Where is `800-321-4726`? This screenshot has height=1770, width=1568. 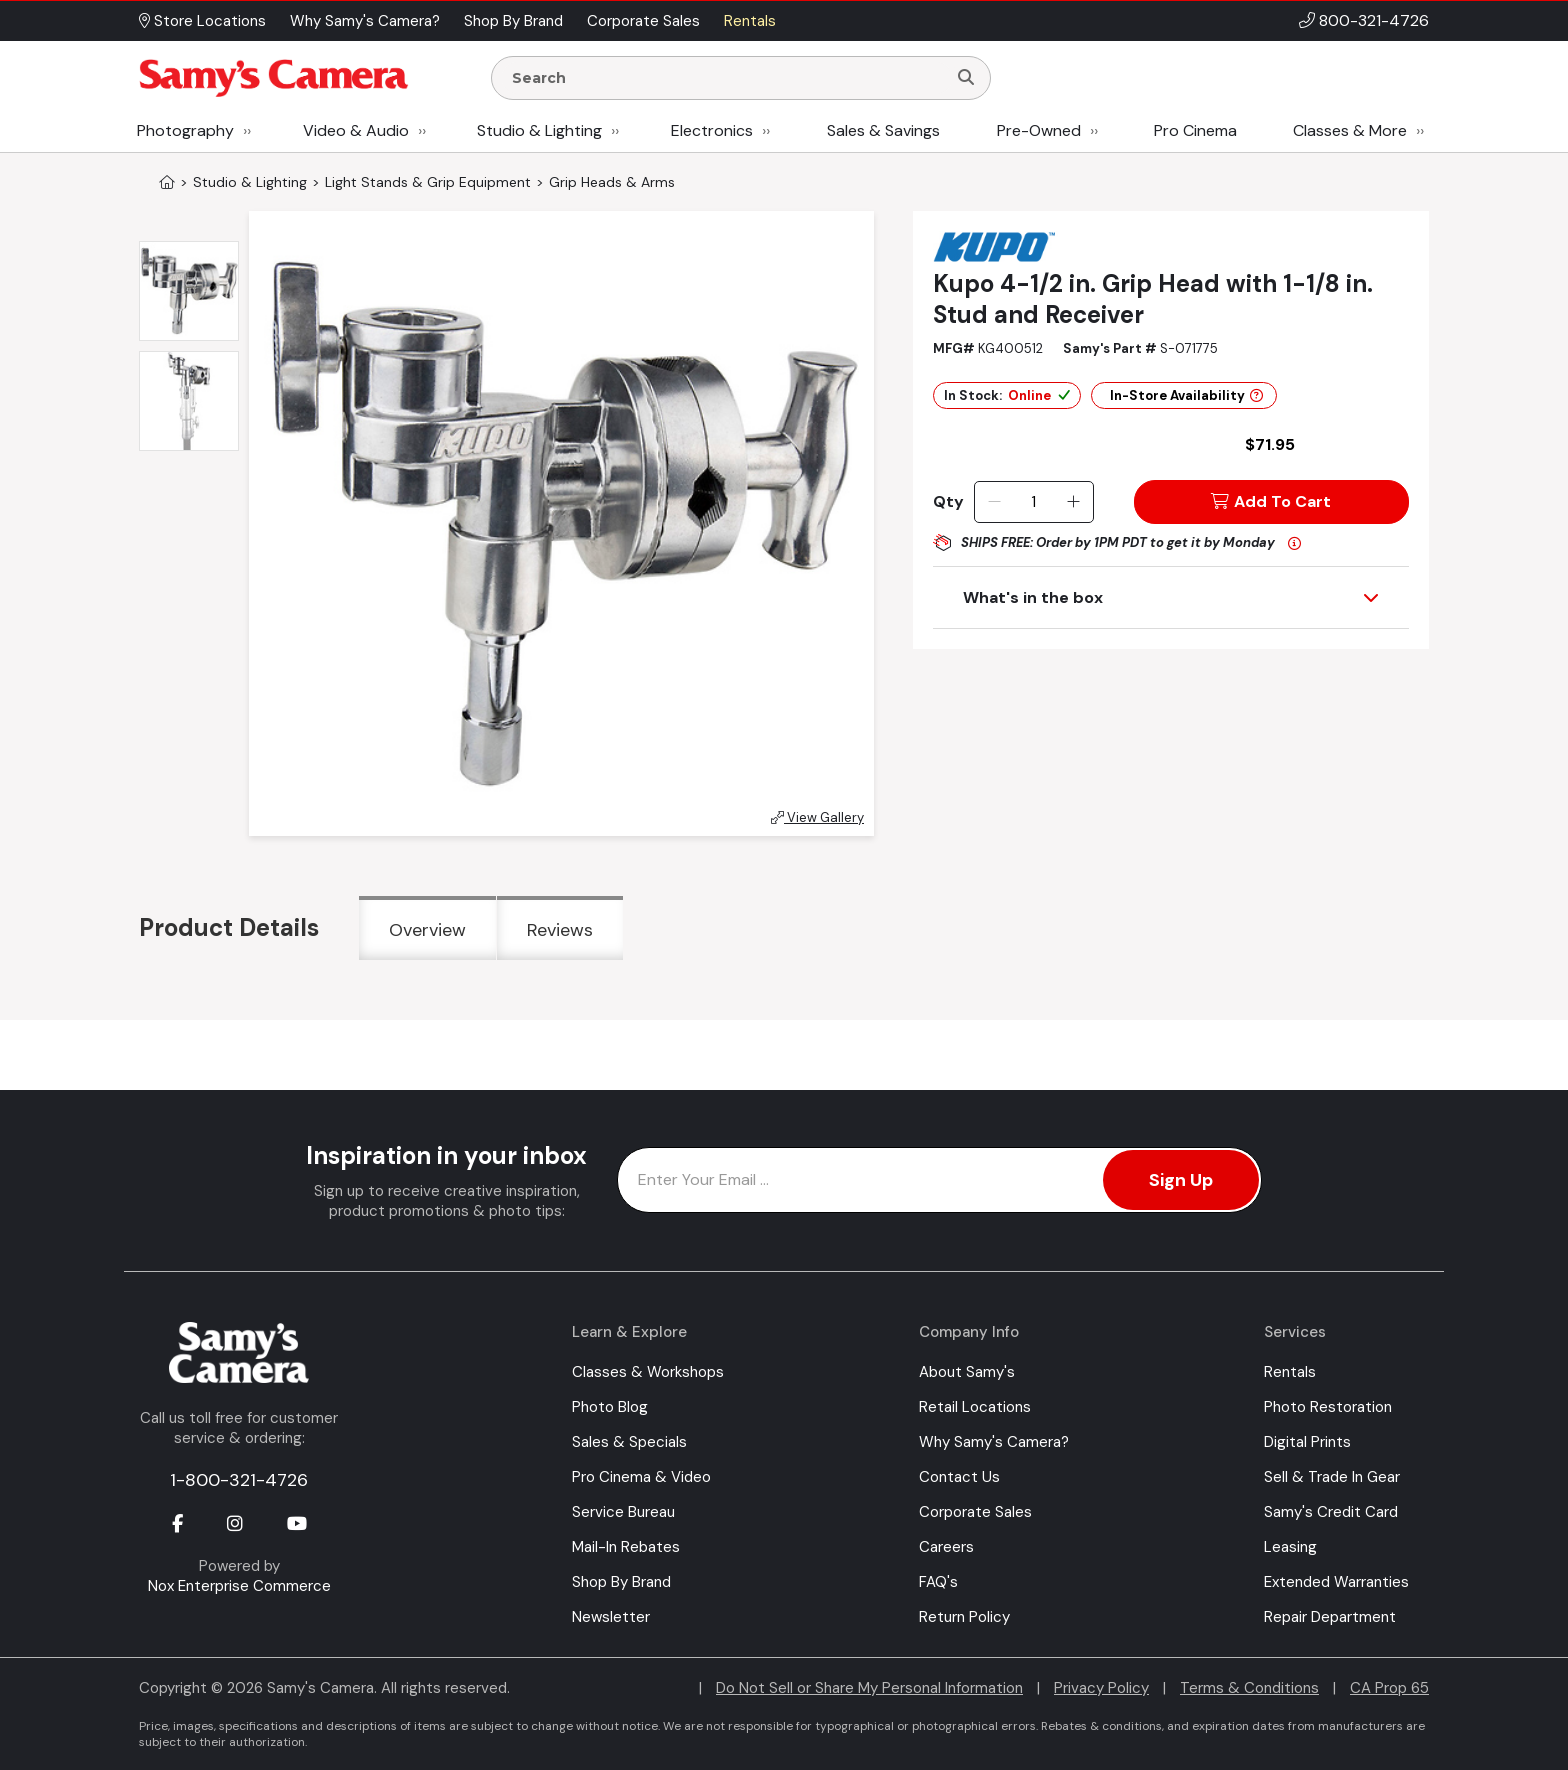 800-321-4726 is located at coordinates (1374, 20).